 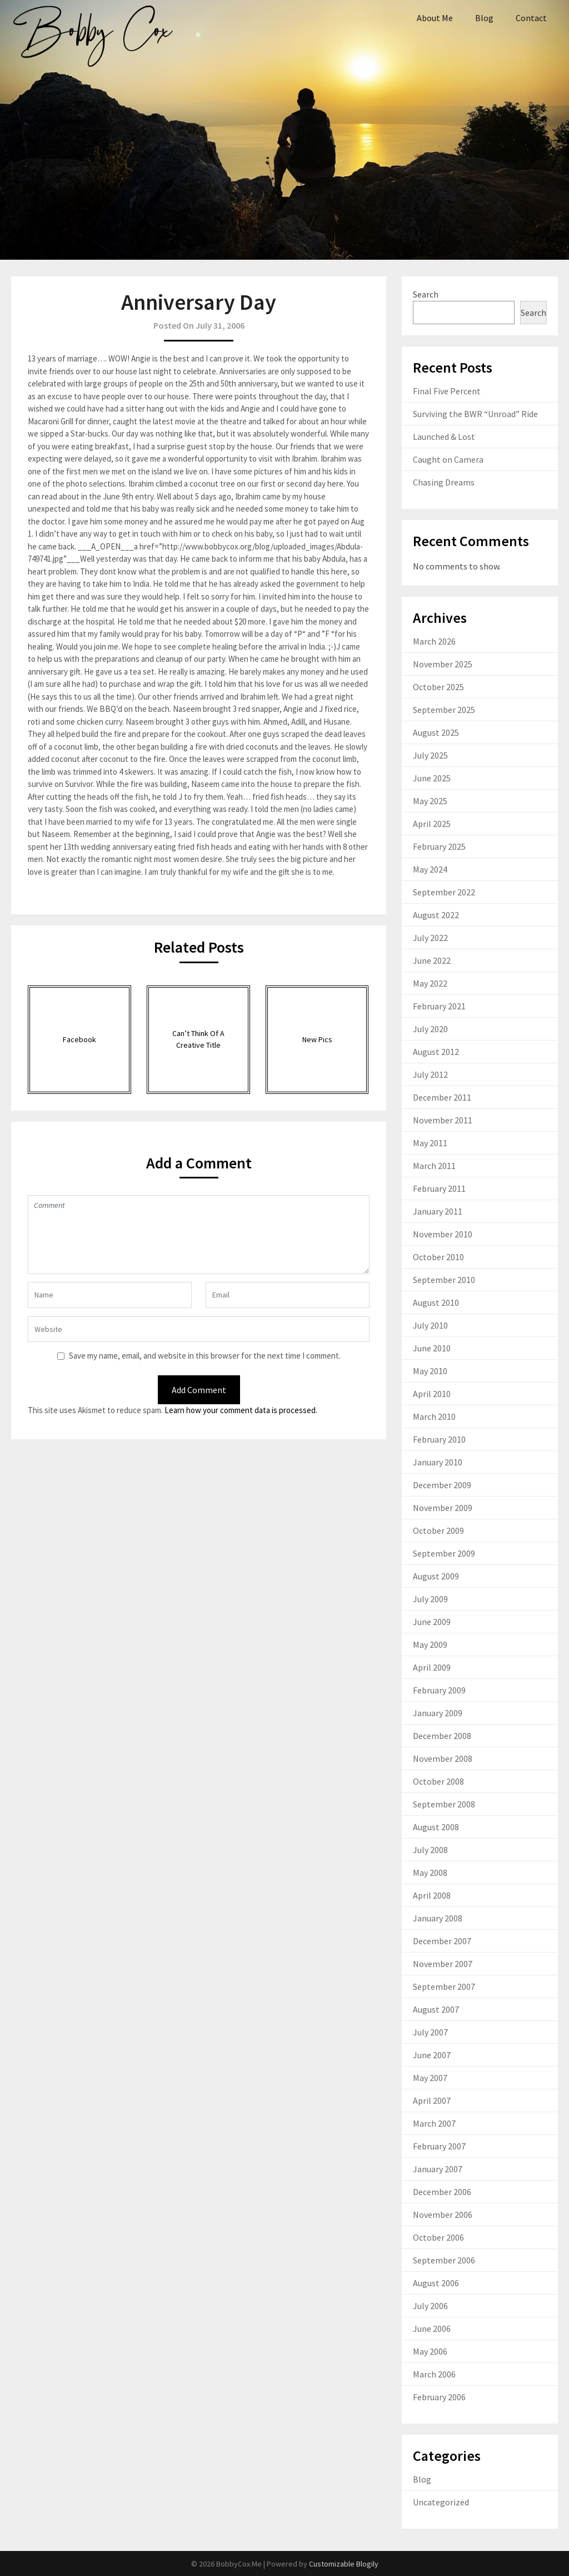 What do you see at coordinates (475, 413) in the screenshot?
I see `Surviving the BWR “Unroad” Ride` at bounding box center [475, 413].